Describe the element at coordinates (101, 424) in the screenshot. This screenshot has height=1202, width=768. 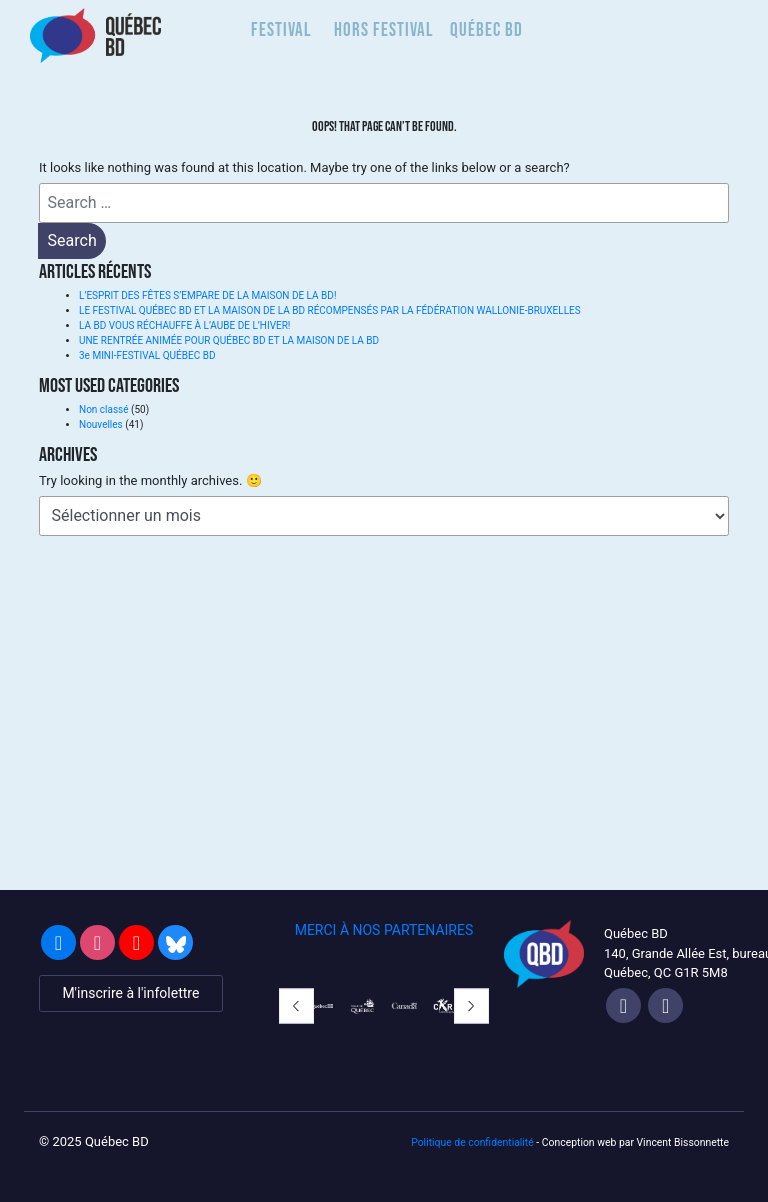
I see `Nouvelles` at that location.